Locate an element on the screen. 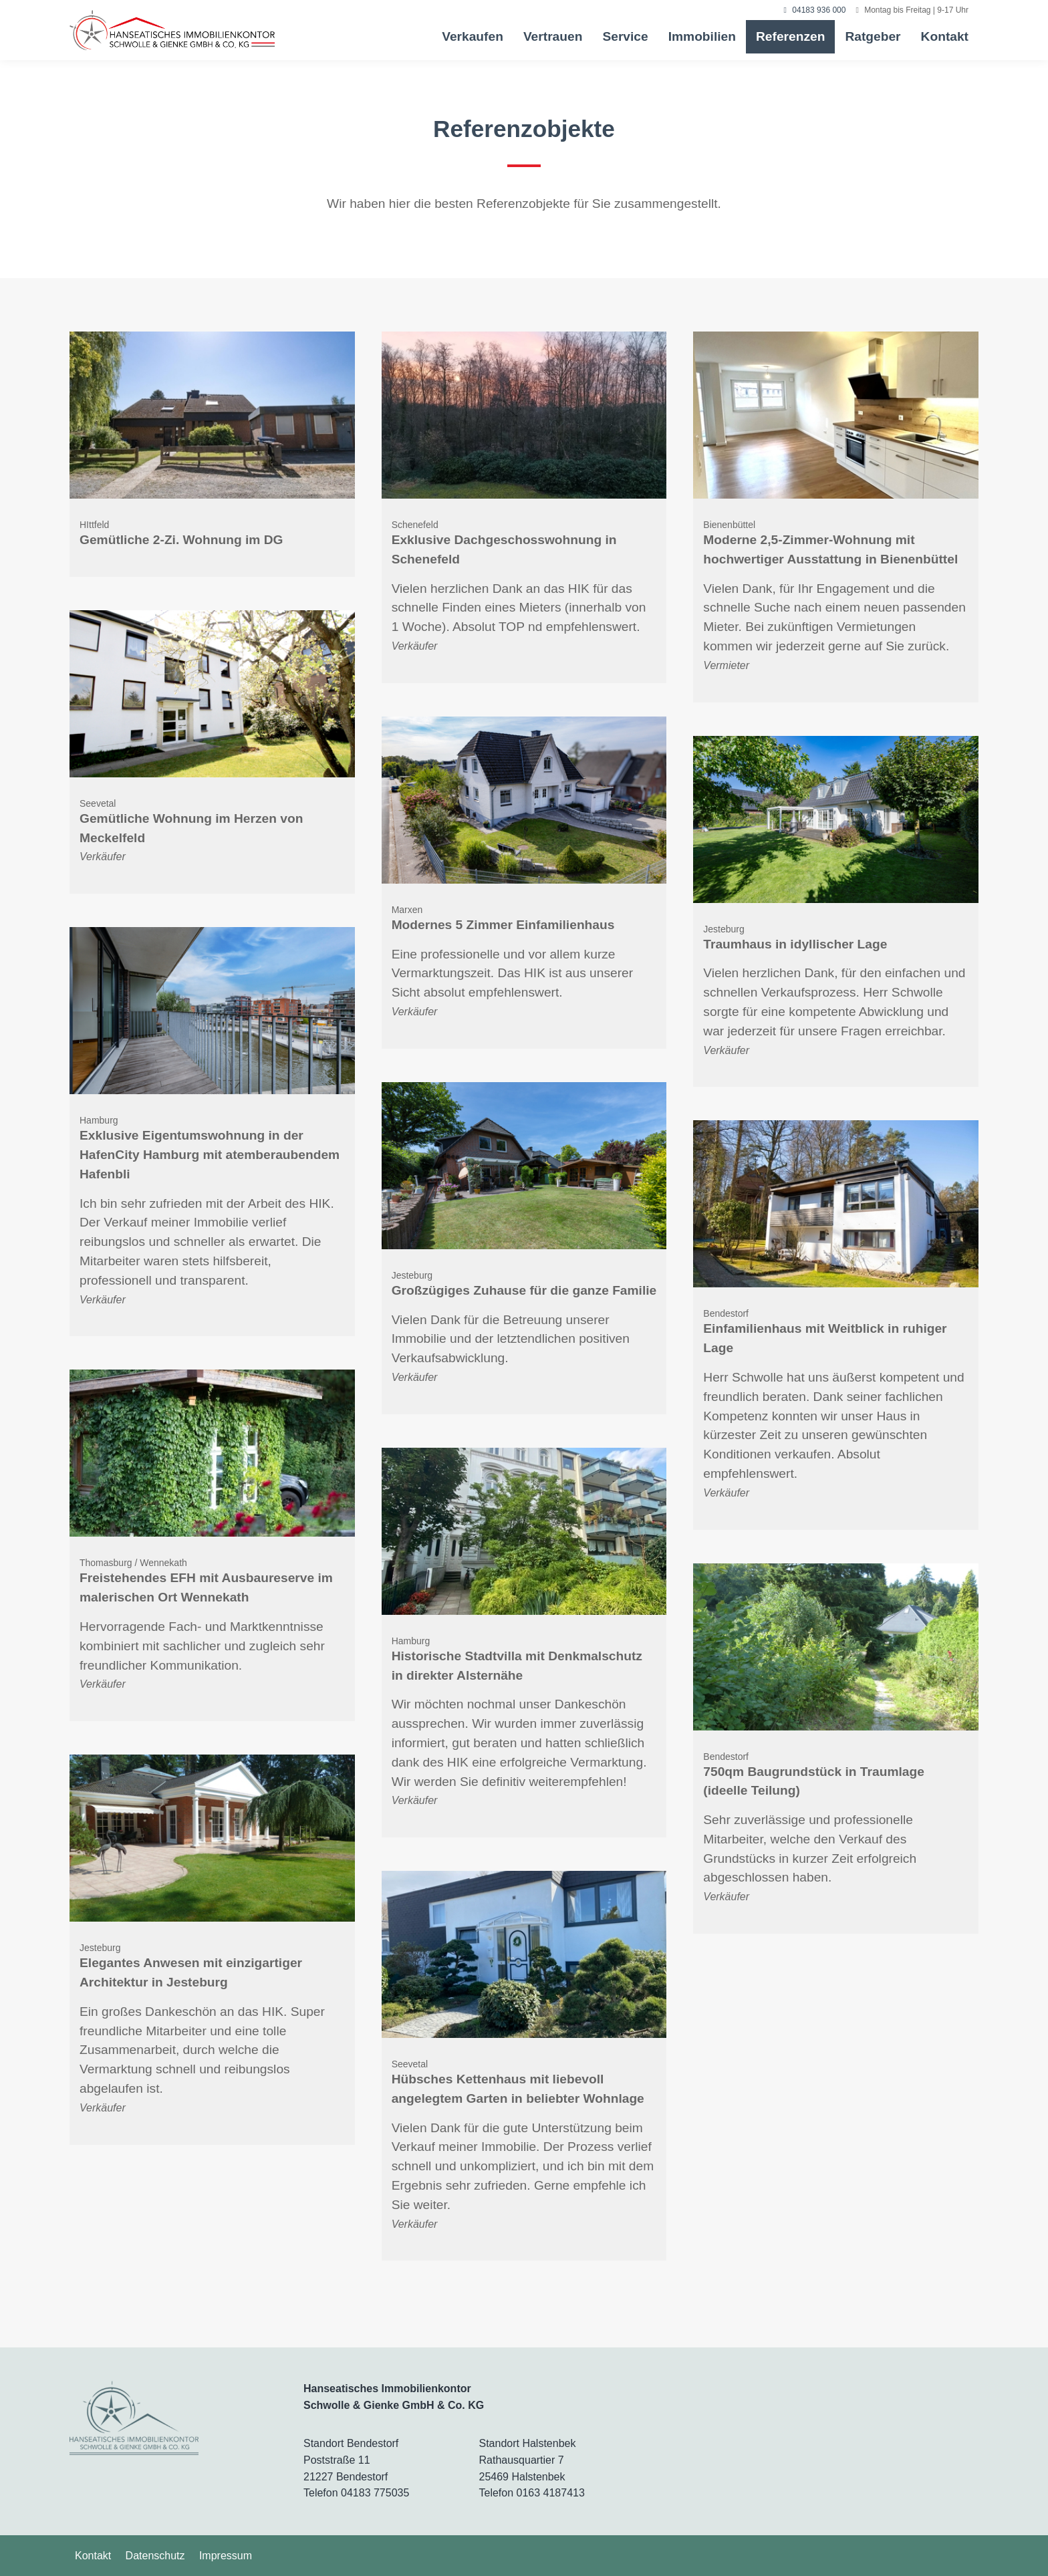 The image size is (1048, 2576). Datenschutz is located at coordinates (155, 2555).